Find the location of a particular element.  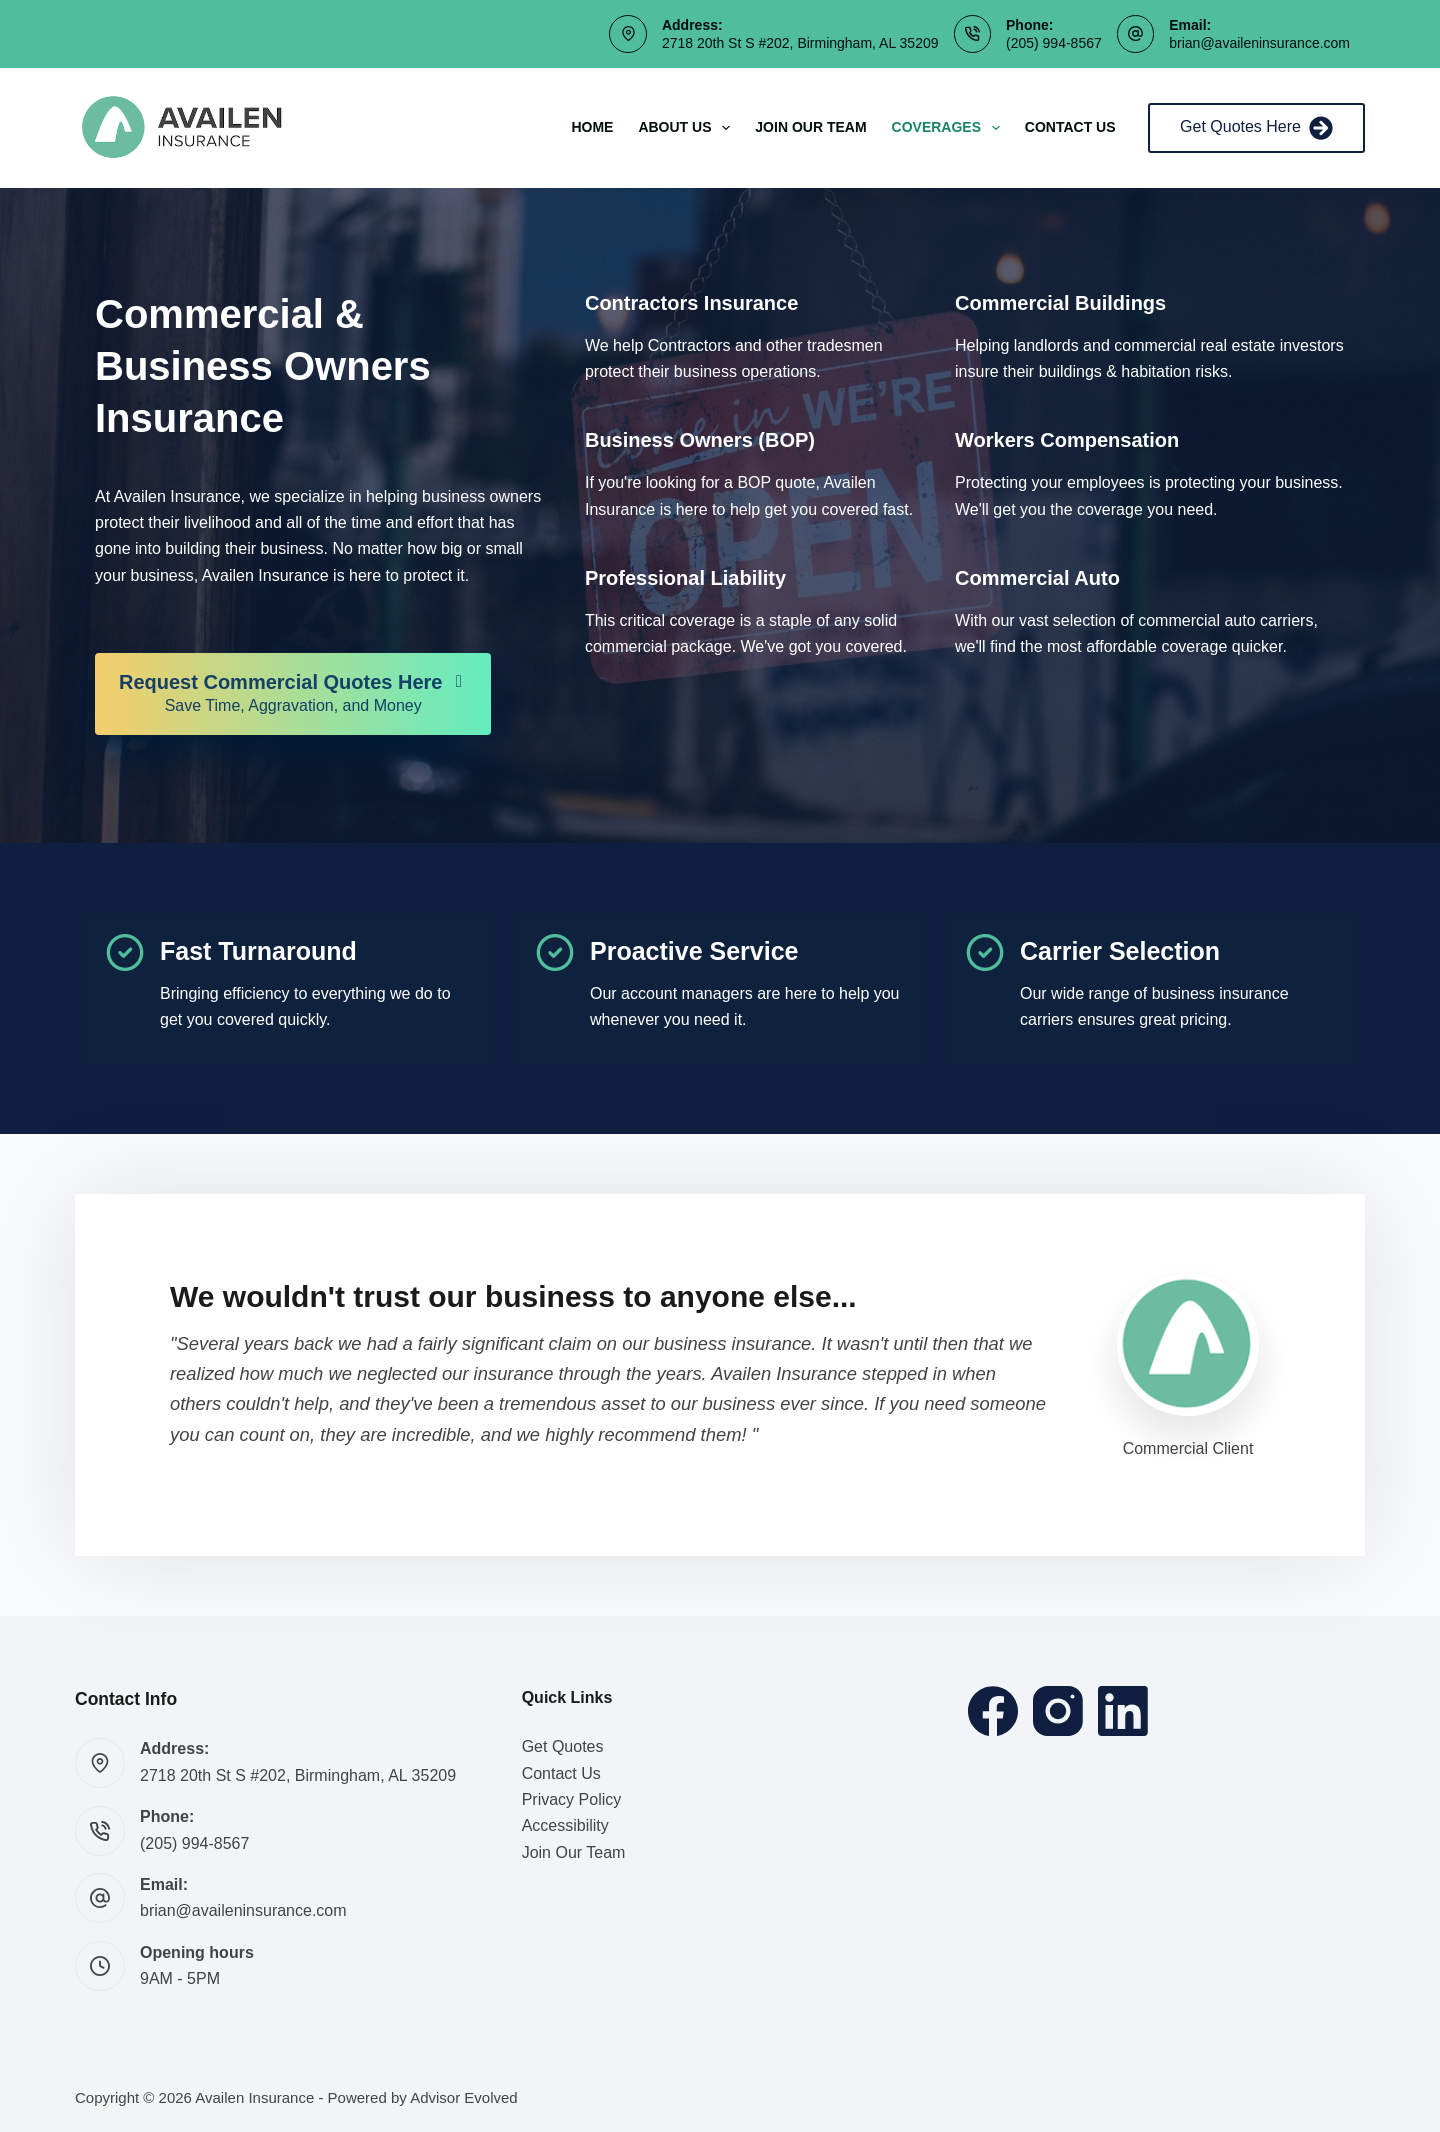

Join Our Team is located at coordinates (810, 127).